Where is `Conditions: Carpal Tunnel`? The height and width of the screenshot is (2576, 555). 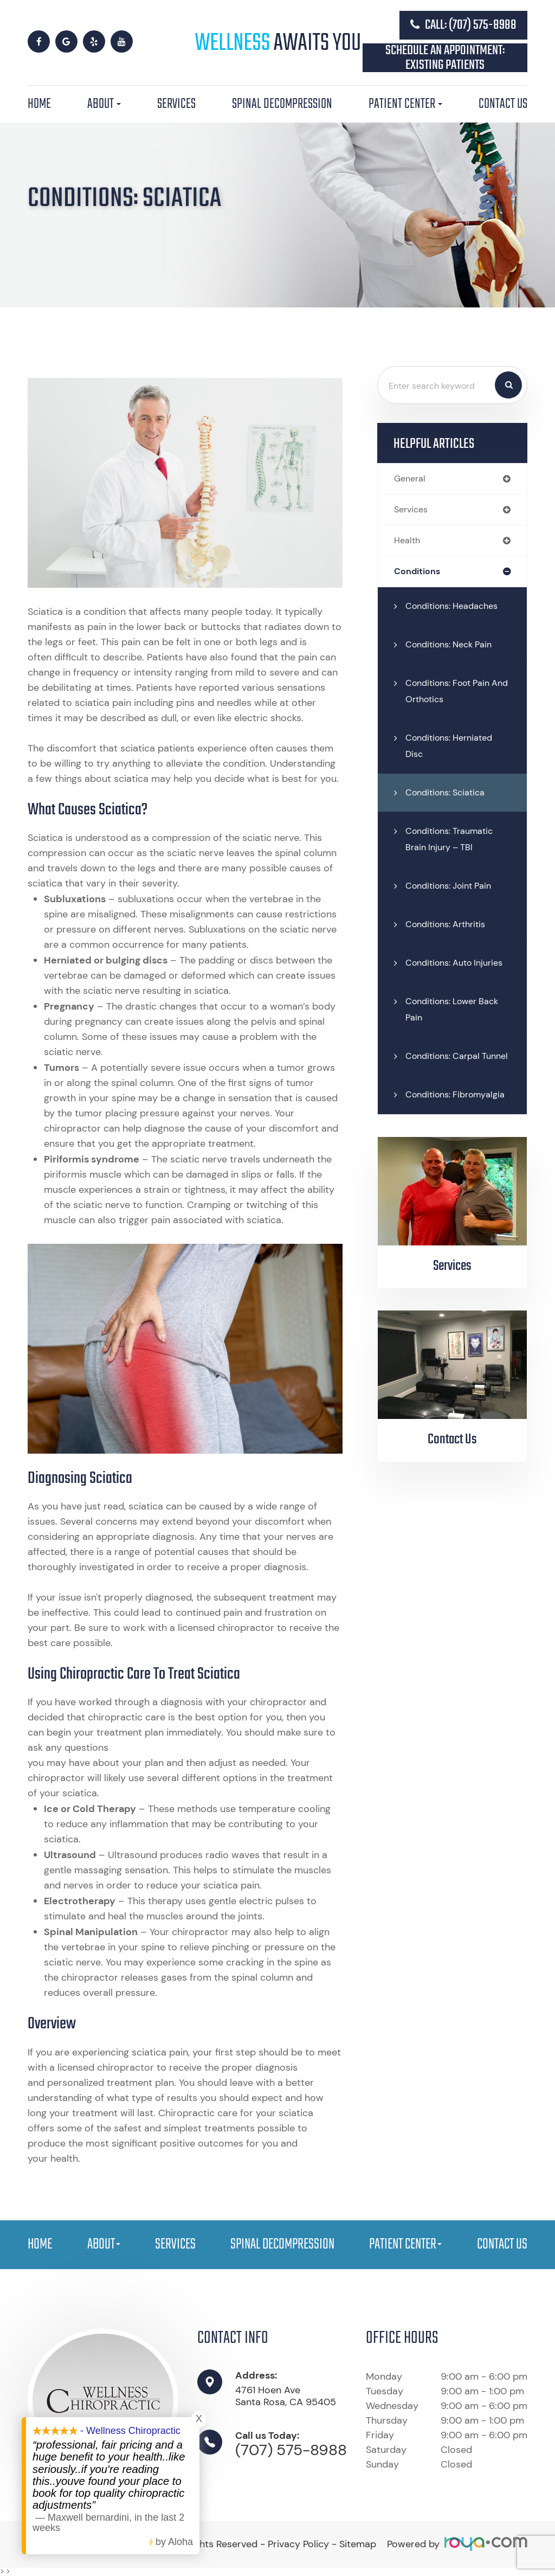 Conditions: Carpal Tunnel is located at coordinates (445, 1082).